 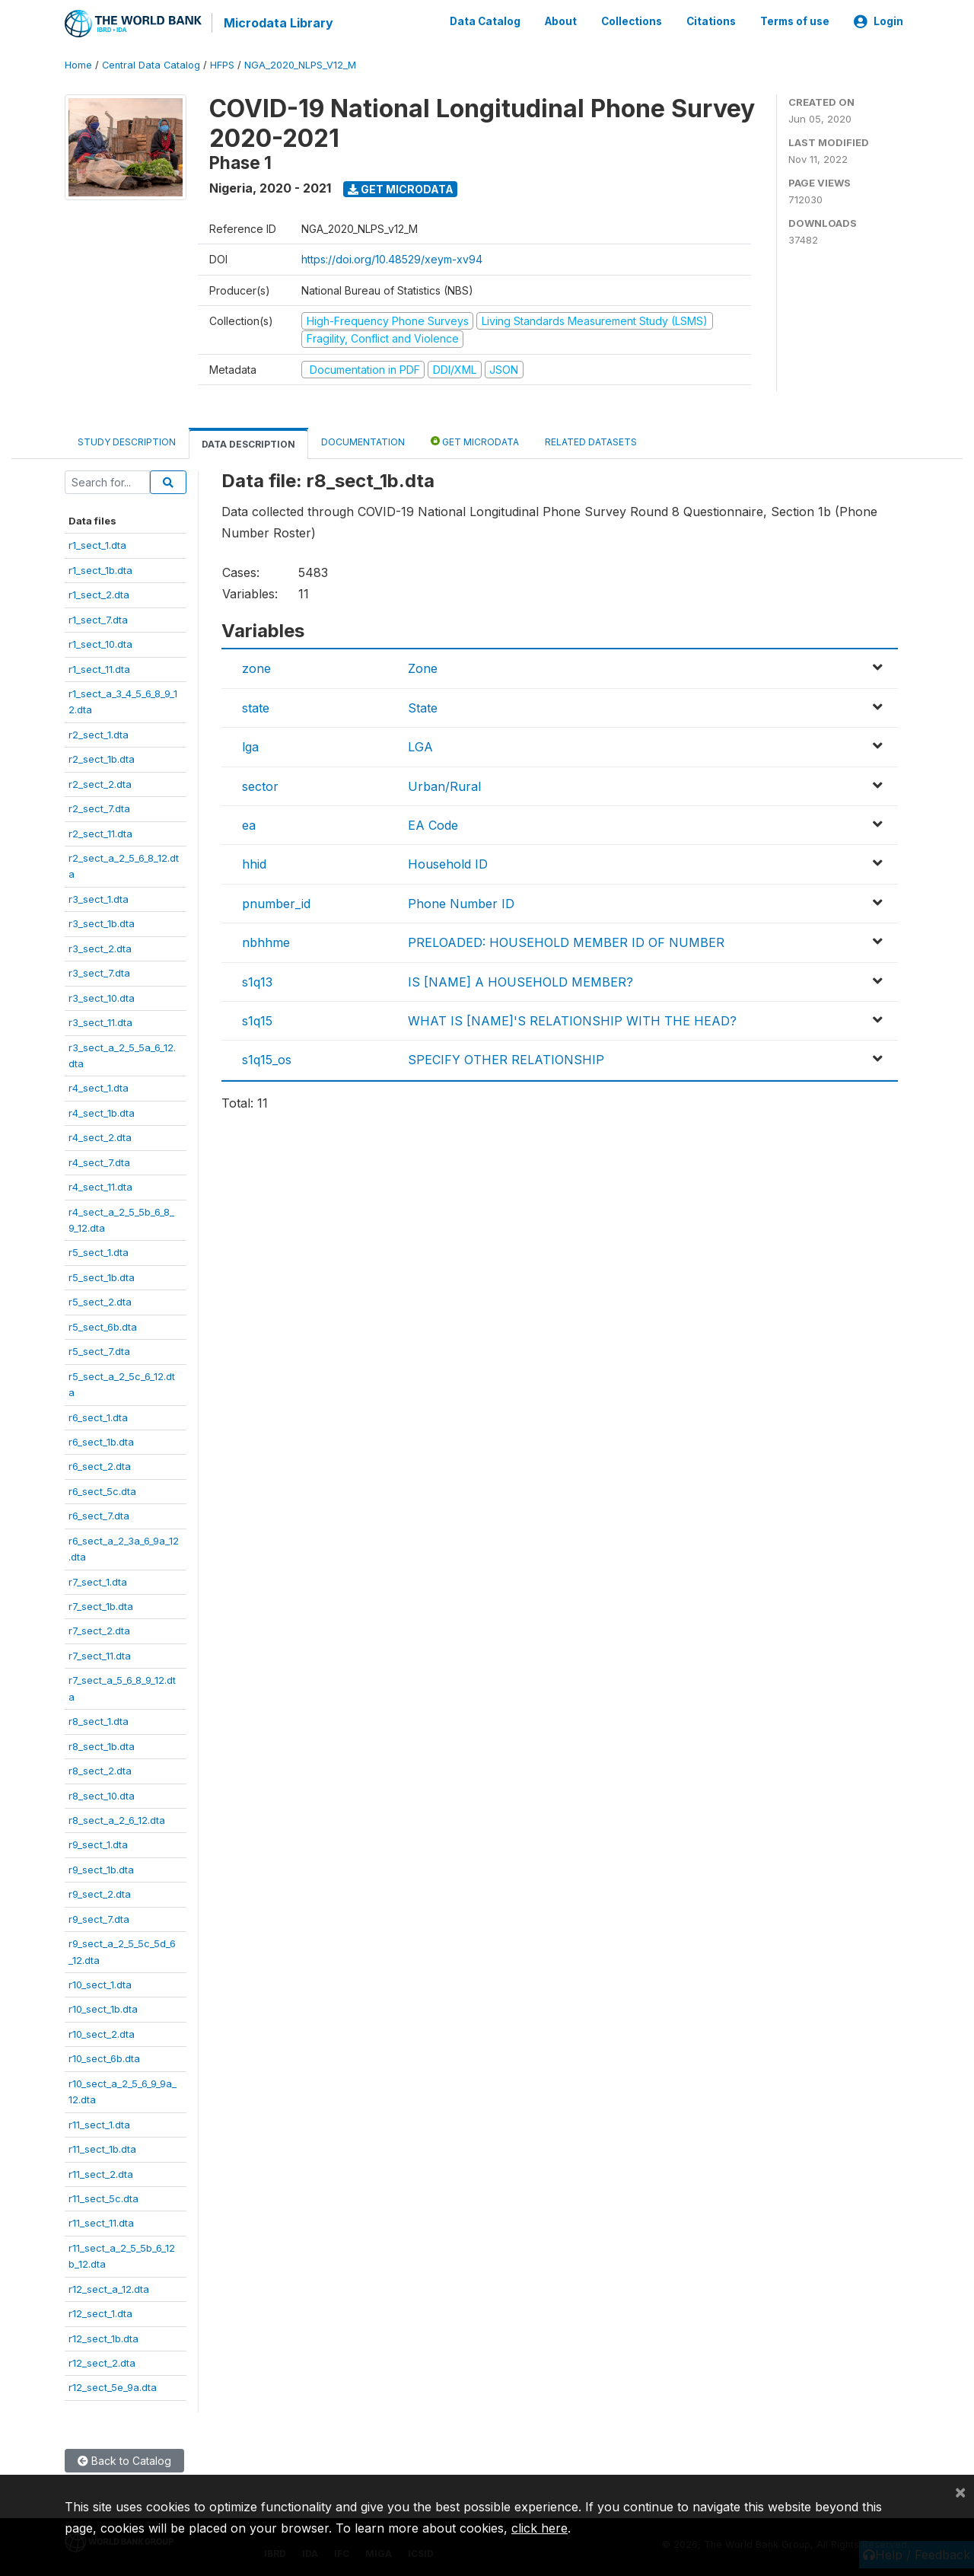 What do you see at coordinates (98, 618) in the screenshot?
I see `r1_sect_7.dta` at bounding box center [98, 618].